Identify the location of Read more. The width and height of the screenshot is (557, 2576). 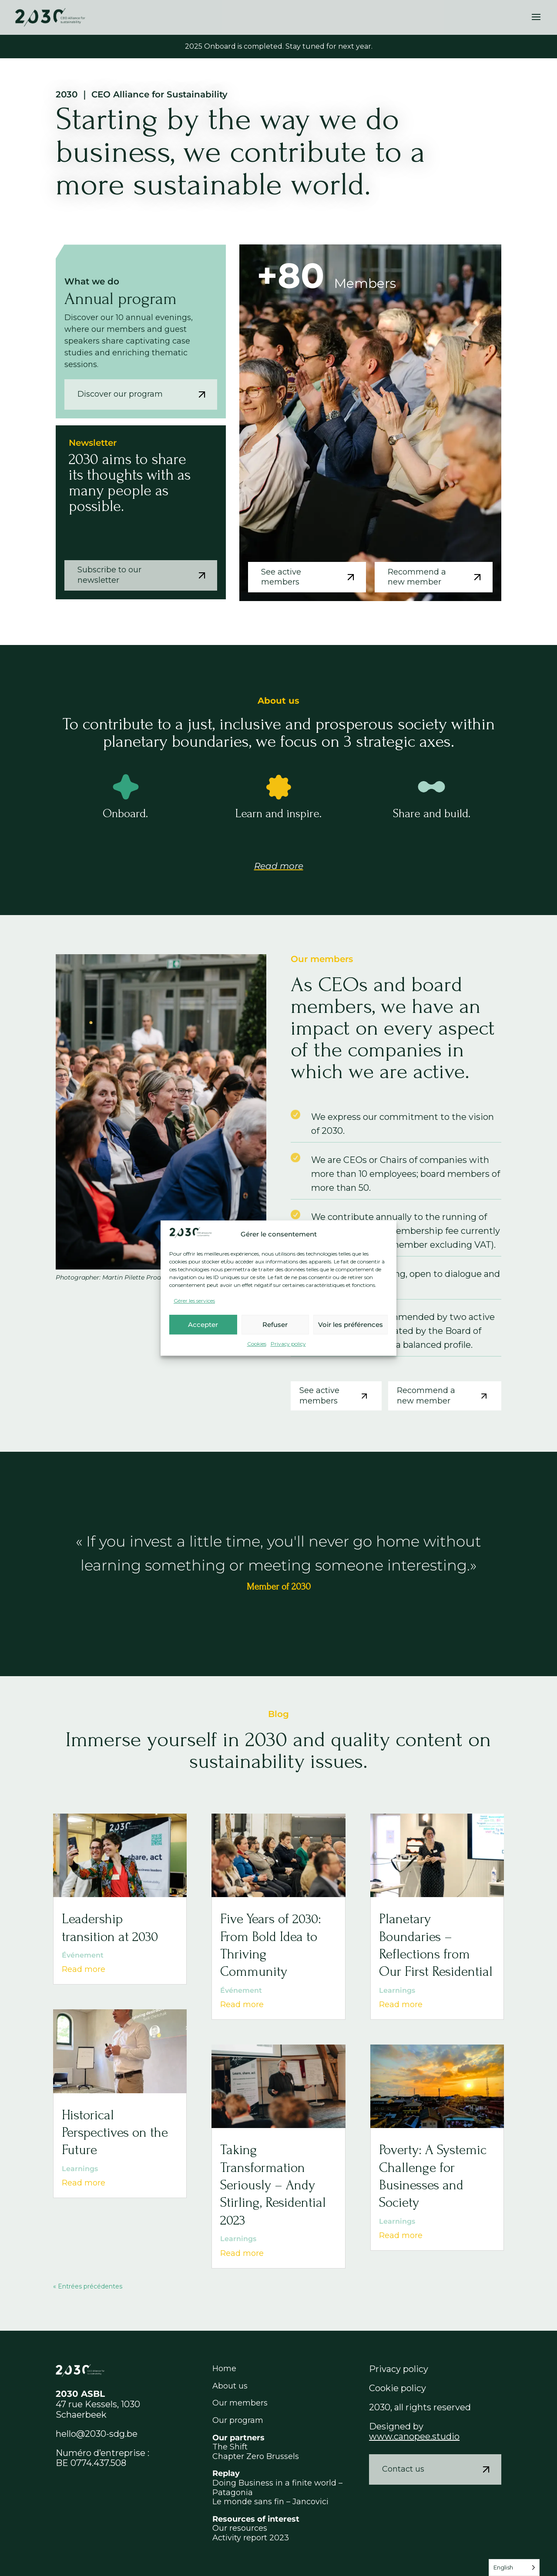
(278, 866).